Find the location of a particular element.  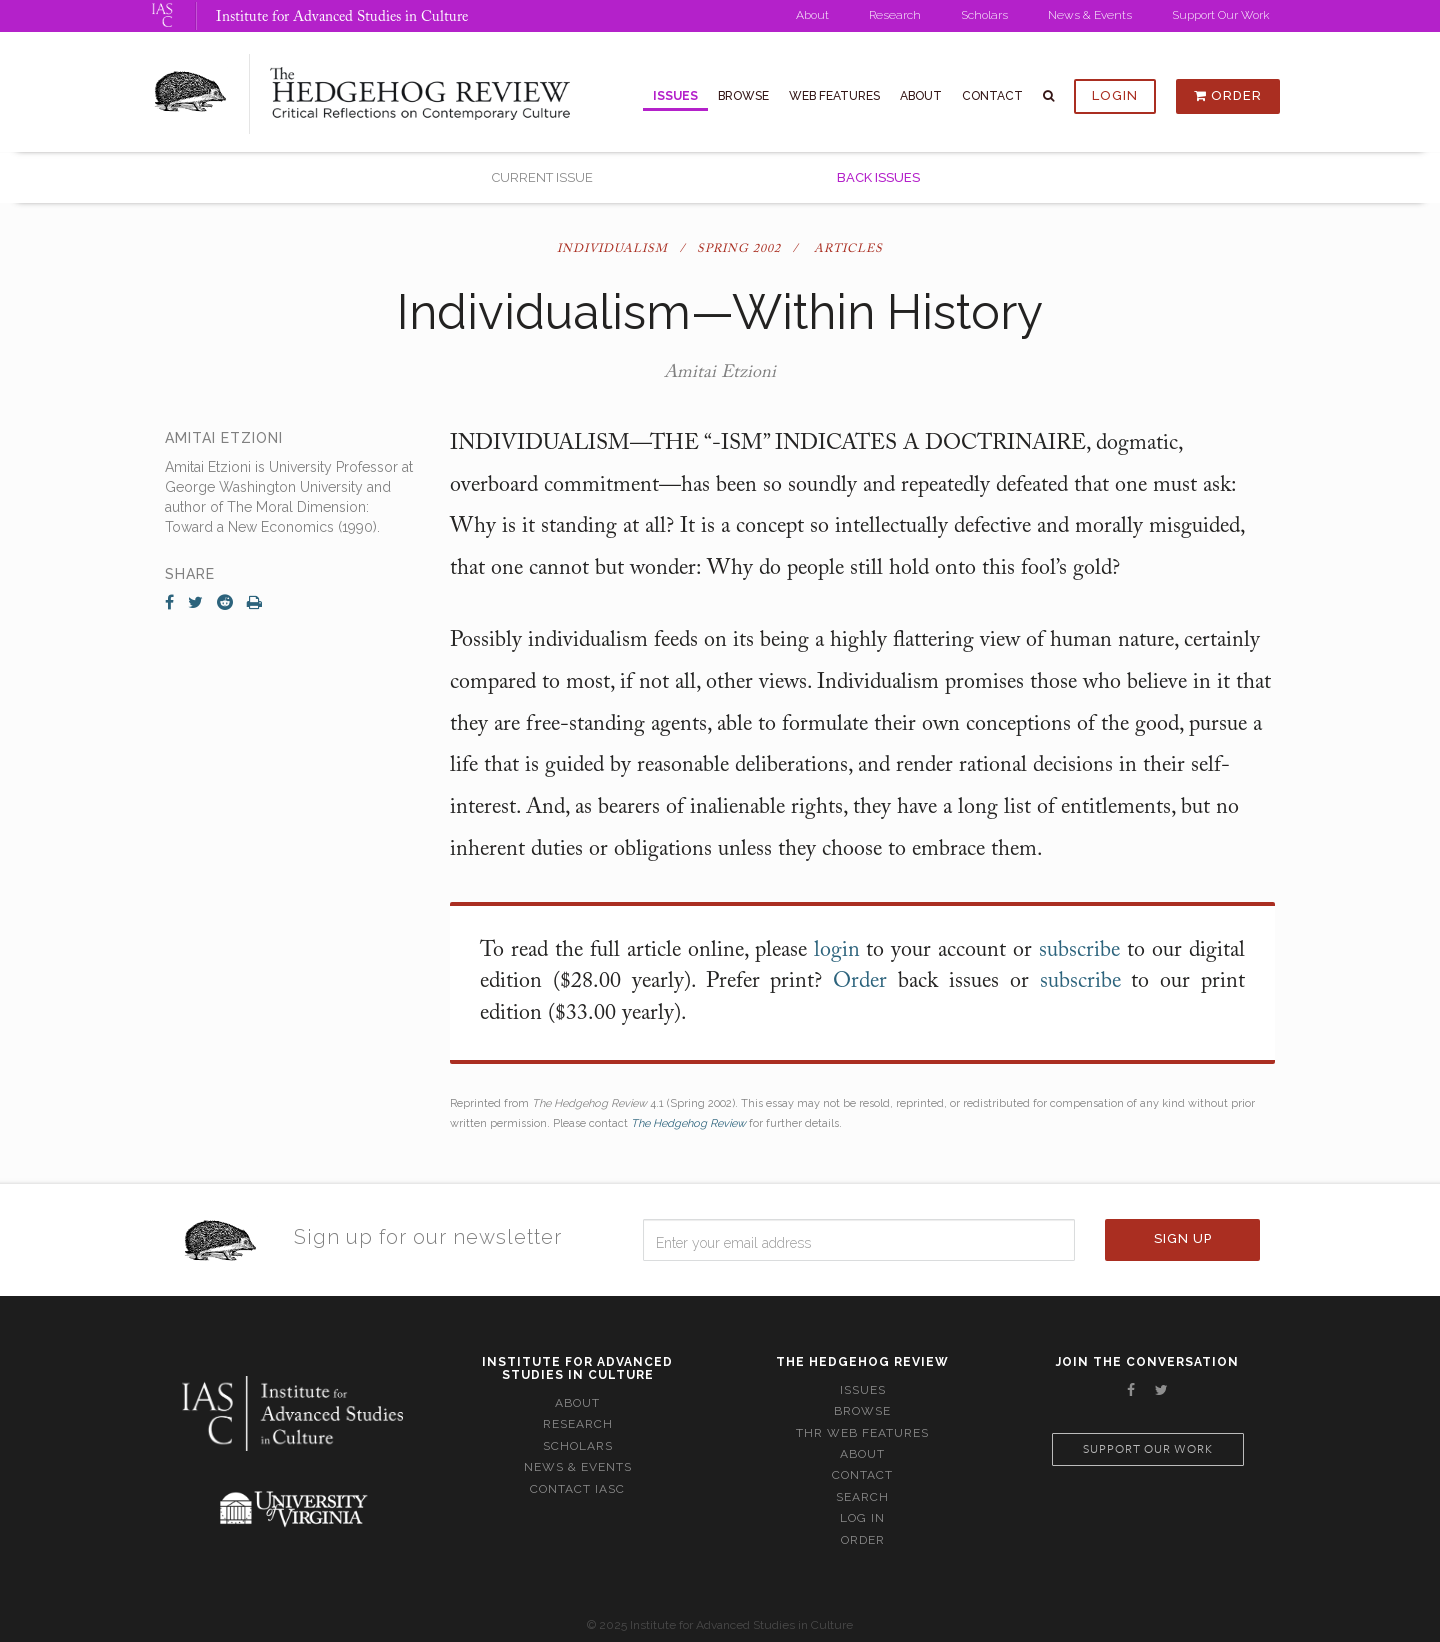

login is located at coordinates (837, 951).